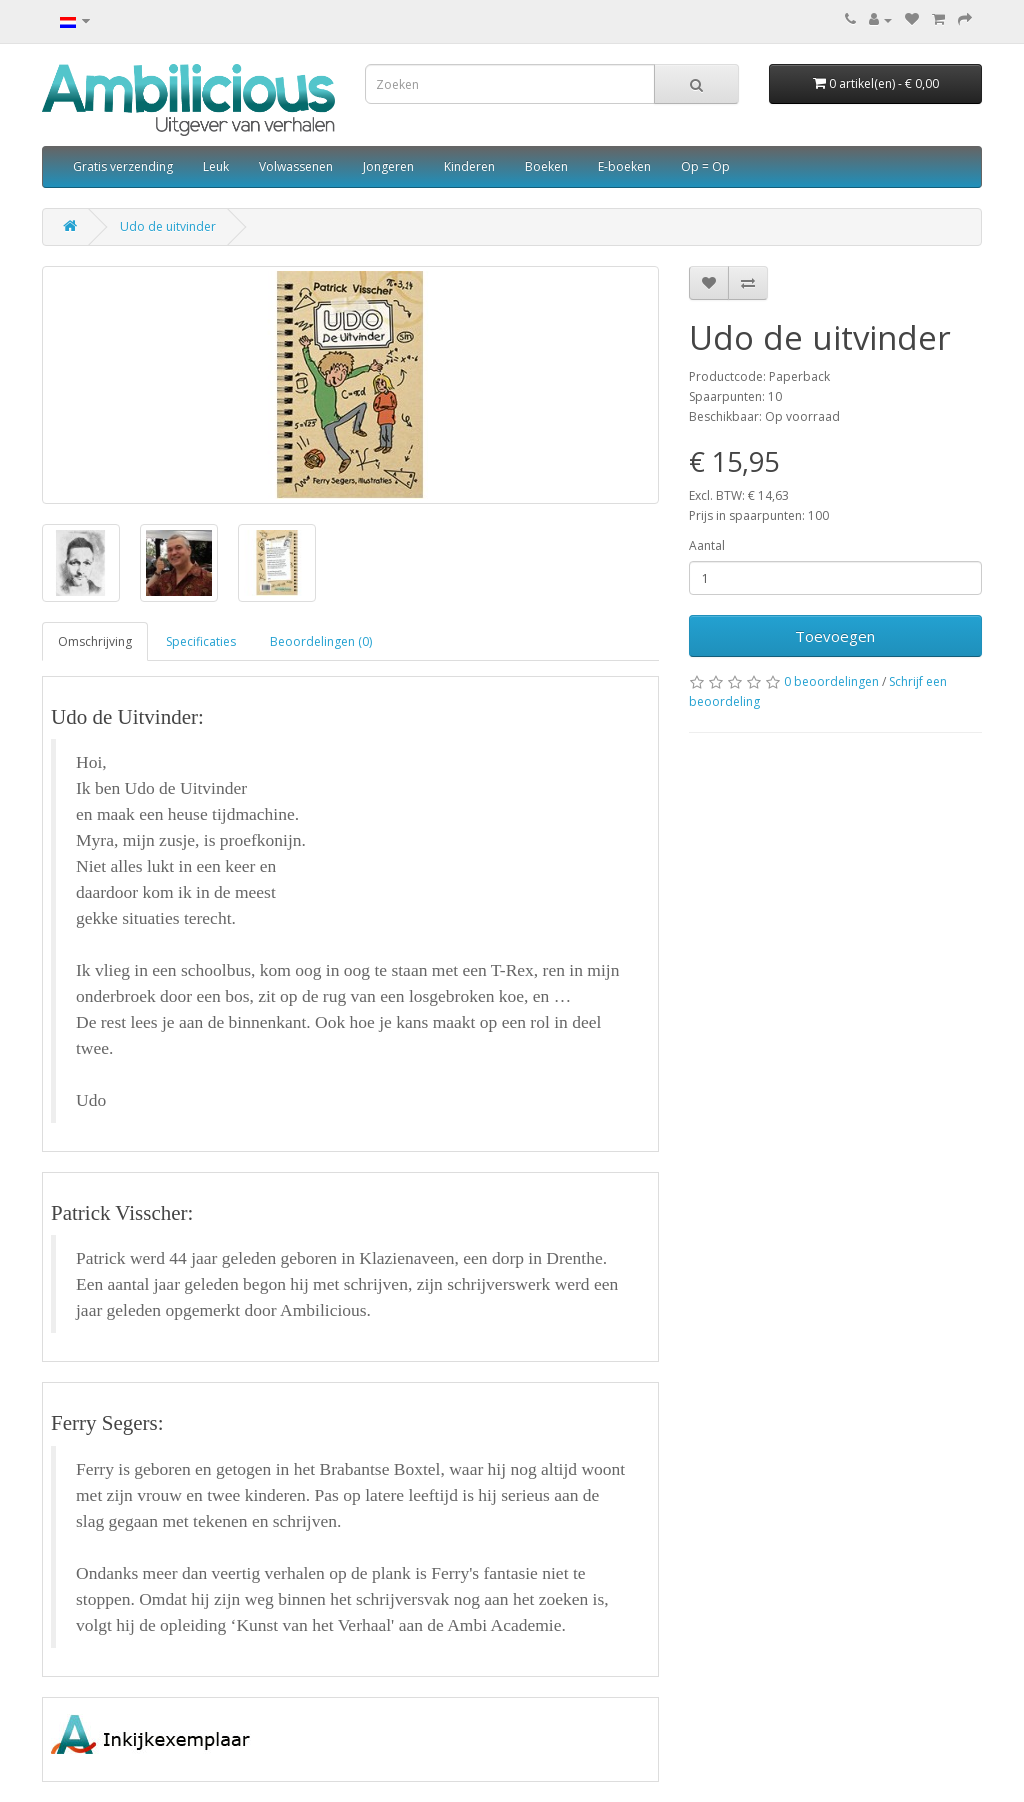 Image resolution: width=1024 pixels, height=1802 pixels. What do you see at coordinates (123, 166) in the screenshot?
I see `Gratis verzending` at bounding box center [123, 166].